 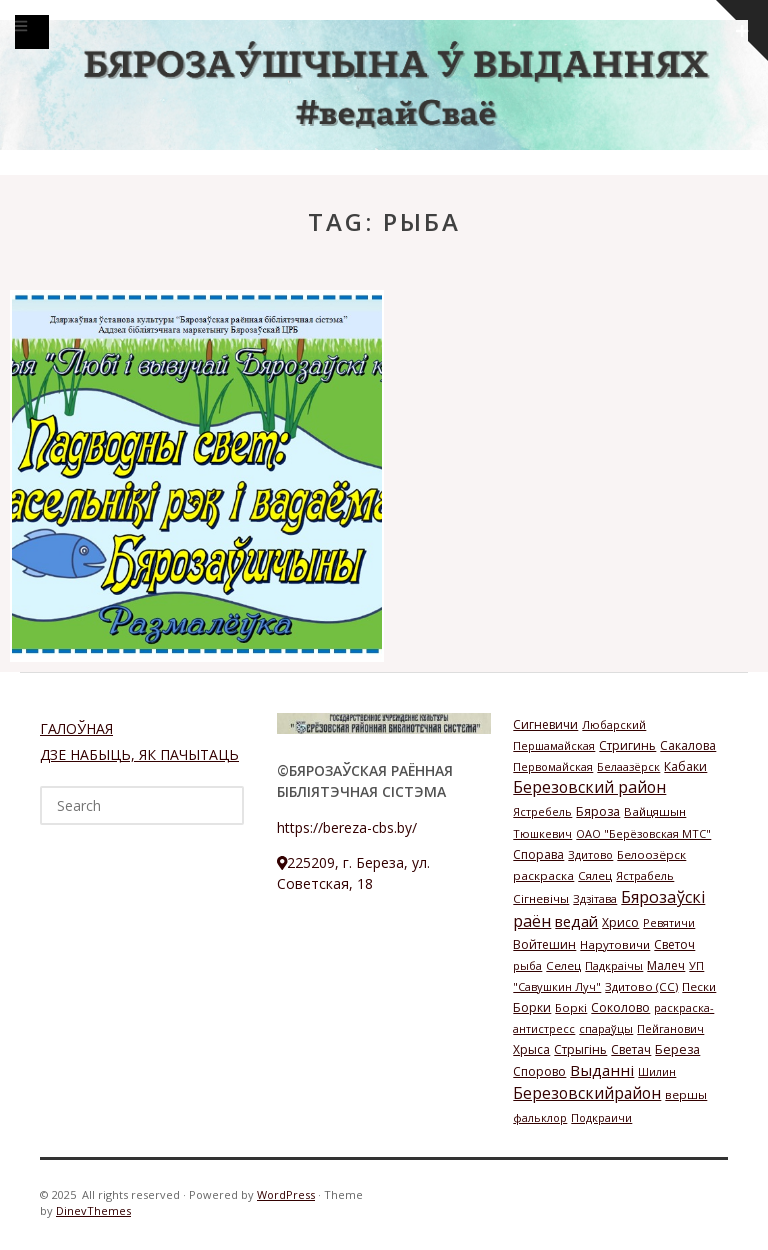 I want to click on Сакалова [Сакалова (3 элемента)], so click(x=688, y=745).